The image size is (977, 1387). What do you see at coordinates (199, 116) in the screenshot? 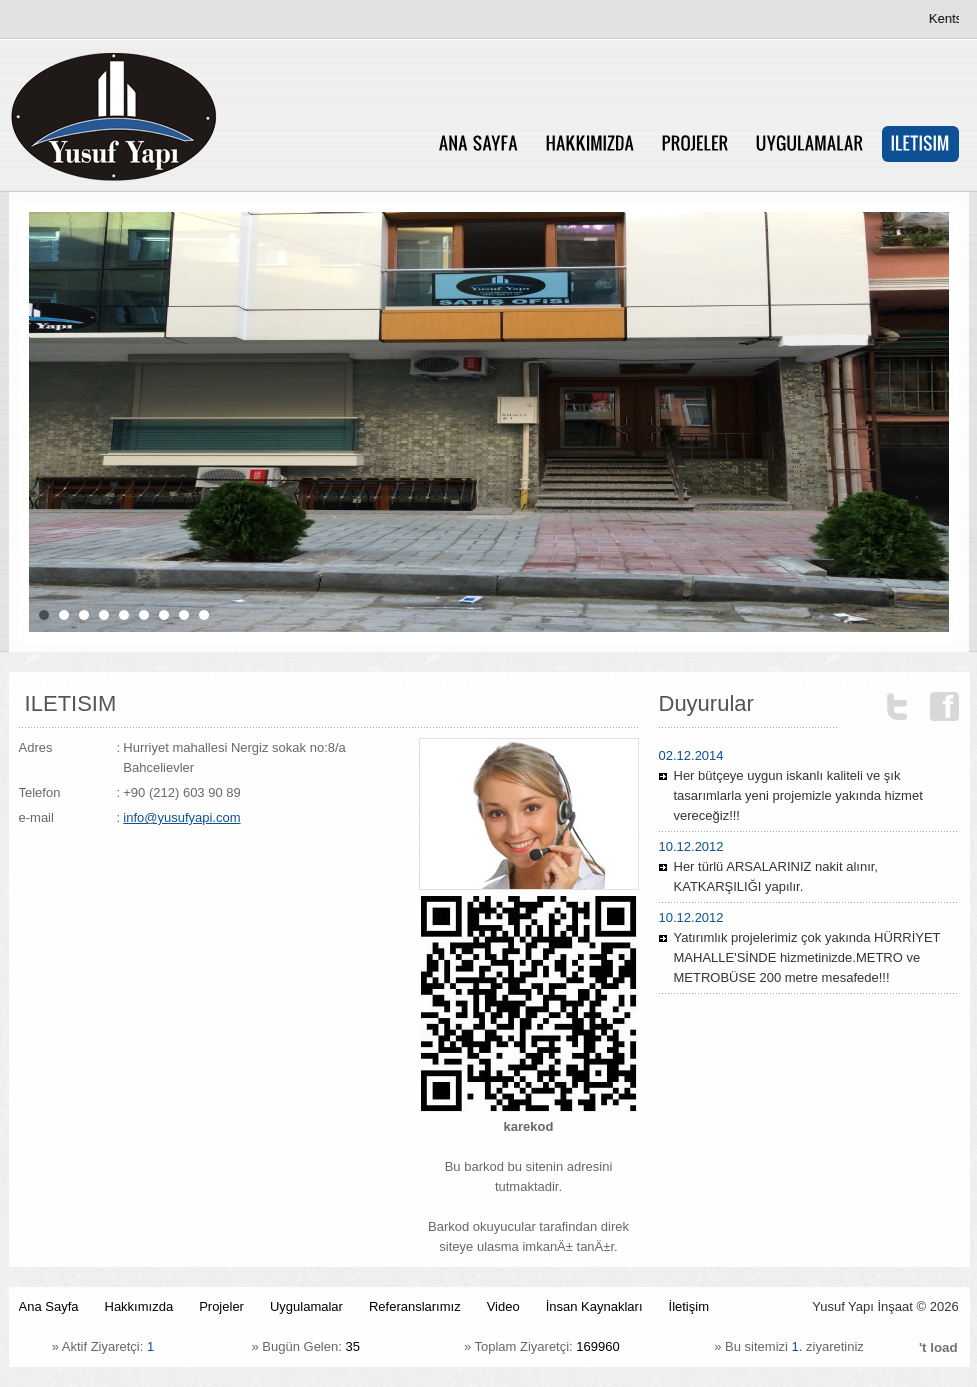
I see `Yusuf Yapï¿½ ï¿½nï¿½aat` at bounding box center [199, 116].